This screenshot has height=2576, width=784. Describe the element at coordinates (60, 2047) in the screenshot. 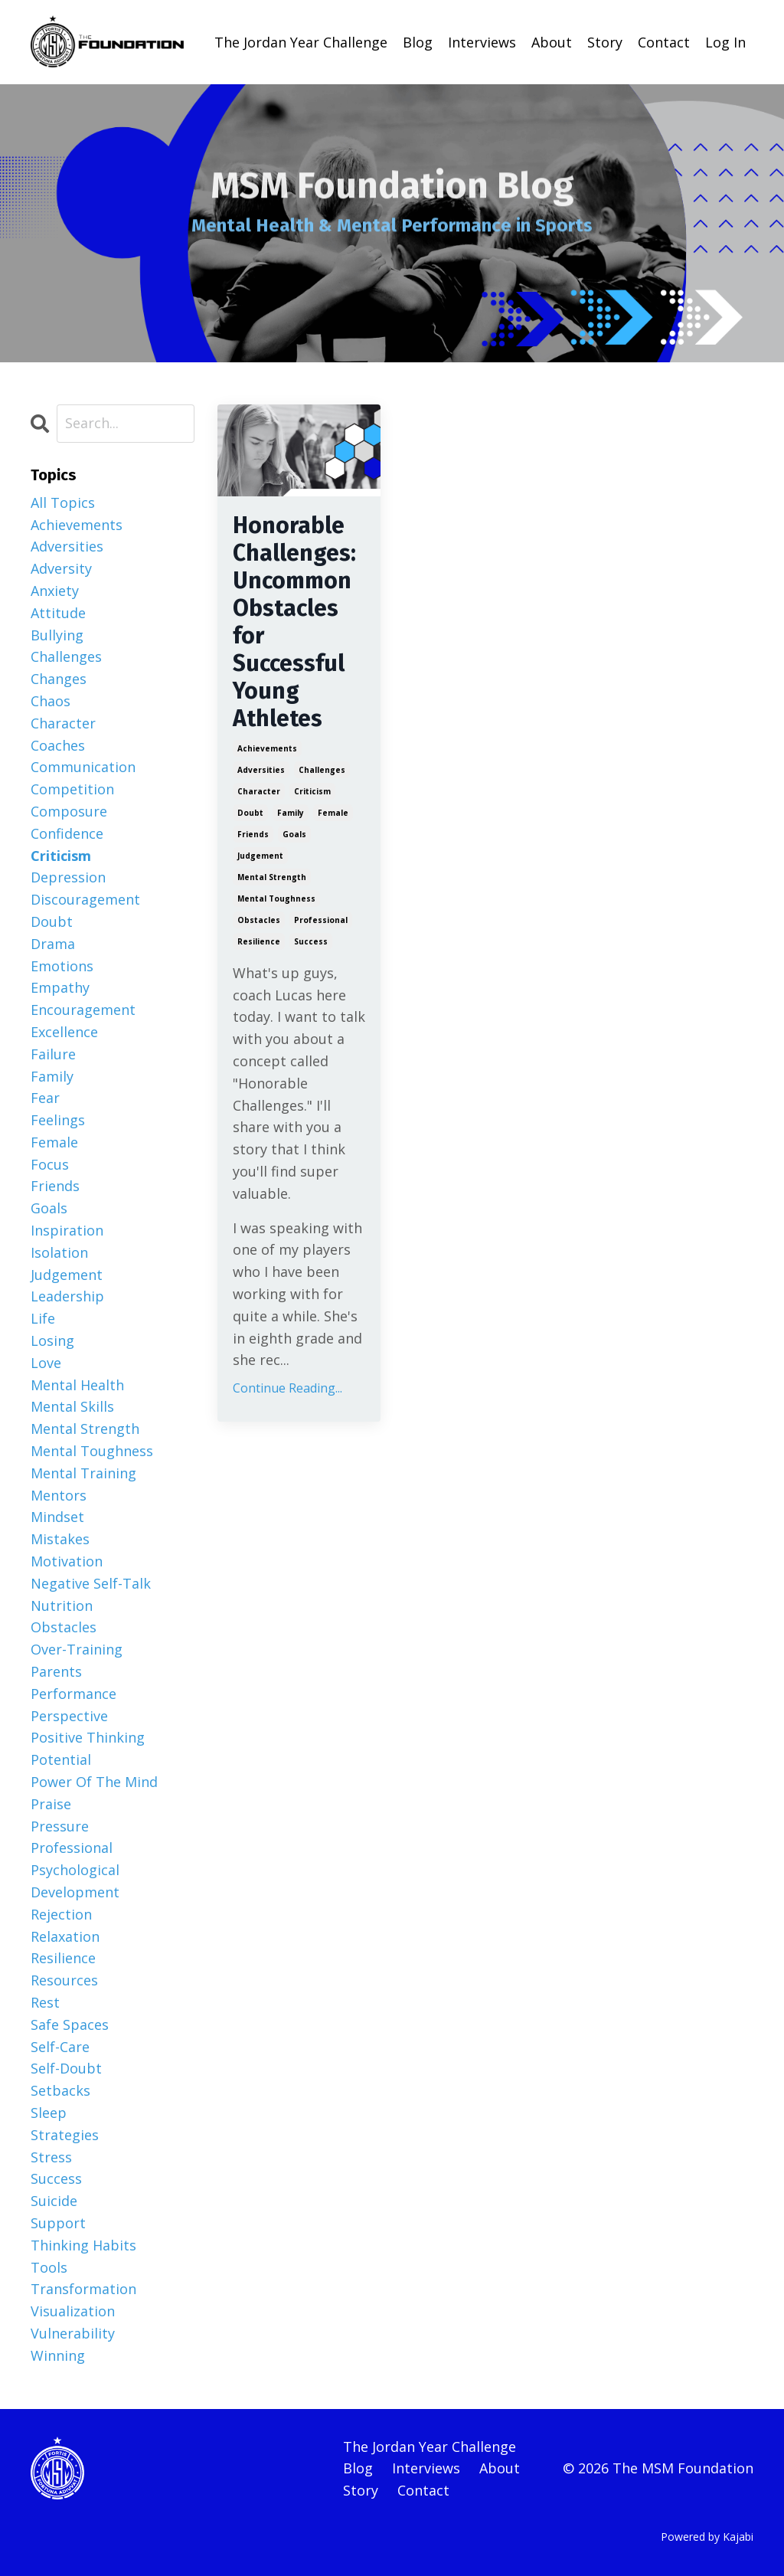

I see `self-care` at that location.